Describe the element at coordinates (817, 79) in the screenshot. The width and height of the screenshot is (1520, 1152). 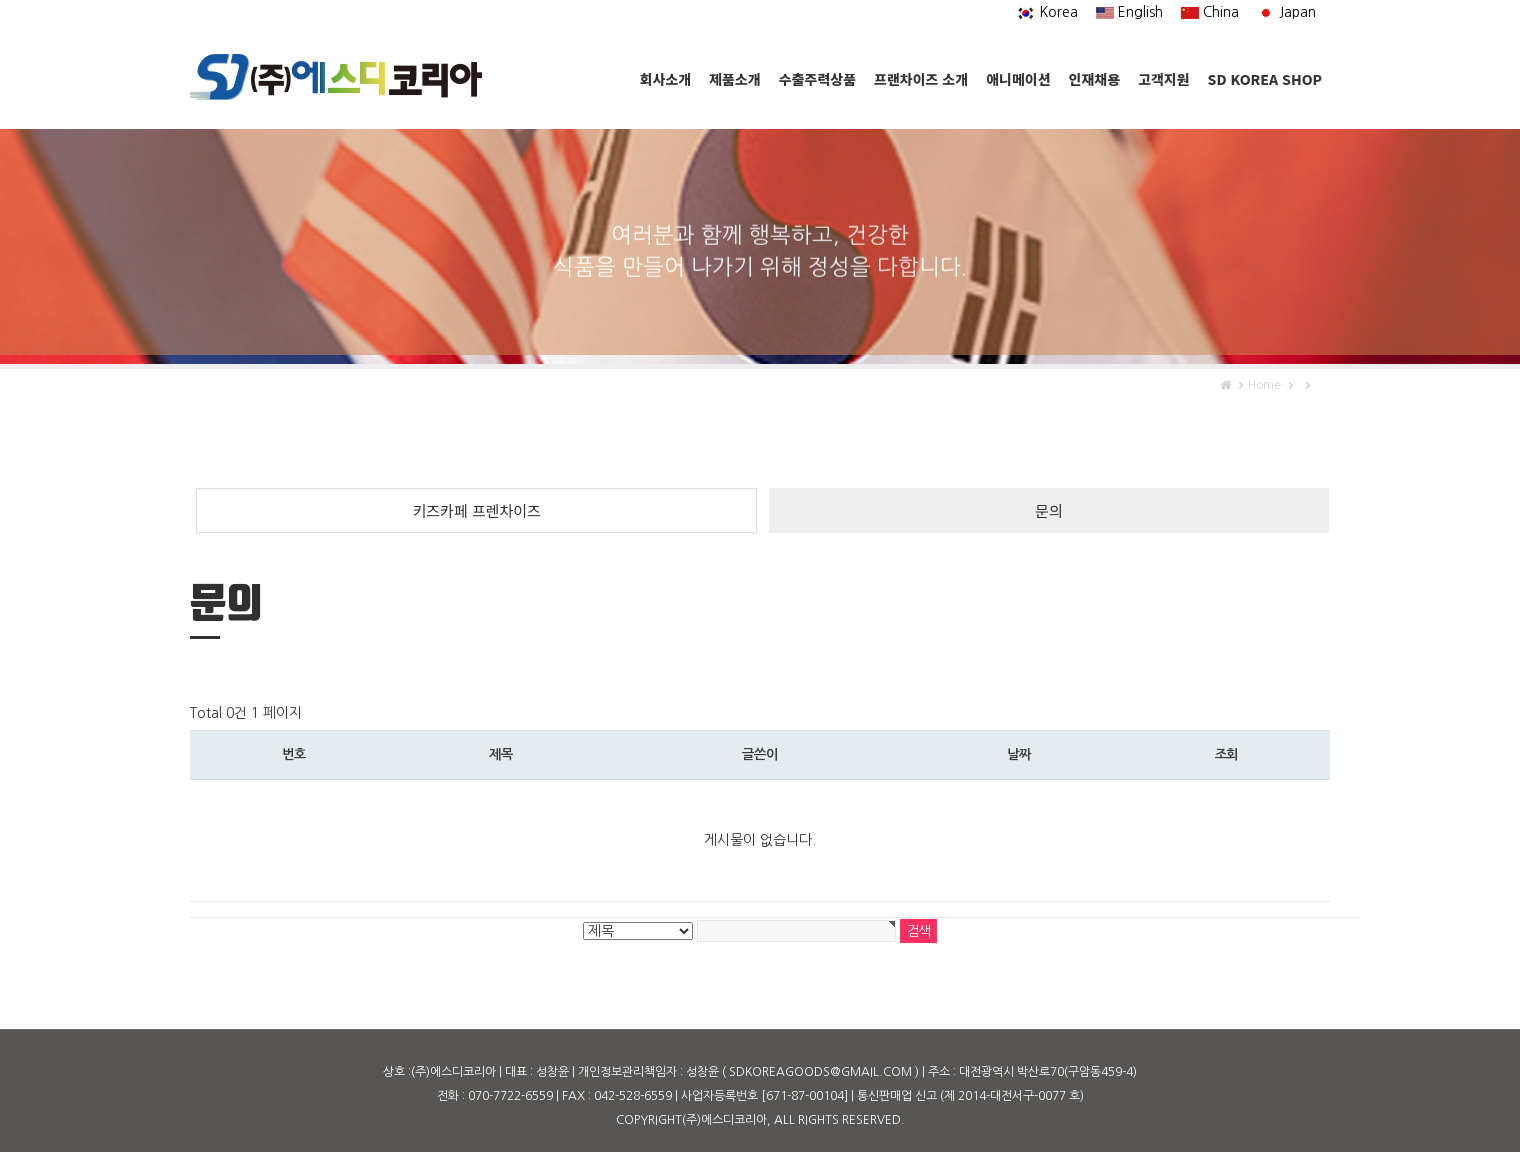
I see `수출주력상품` at that location.